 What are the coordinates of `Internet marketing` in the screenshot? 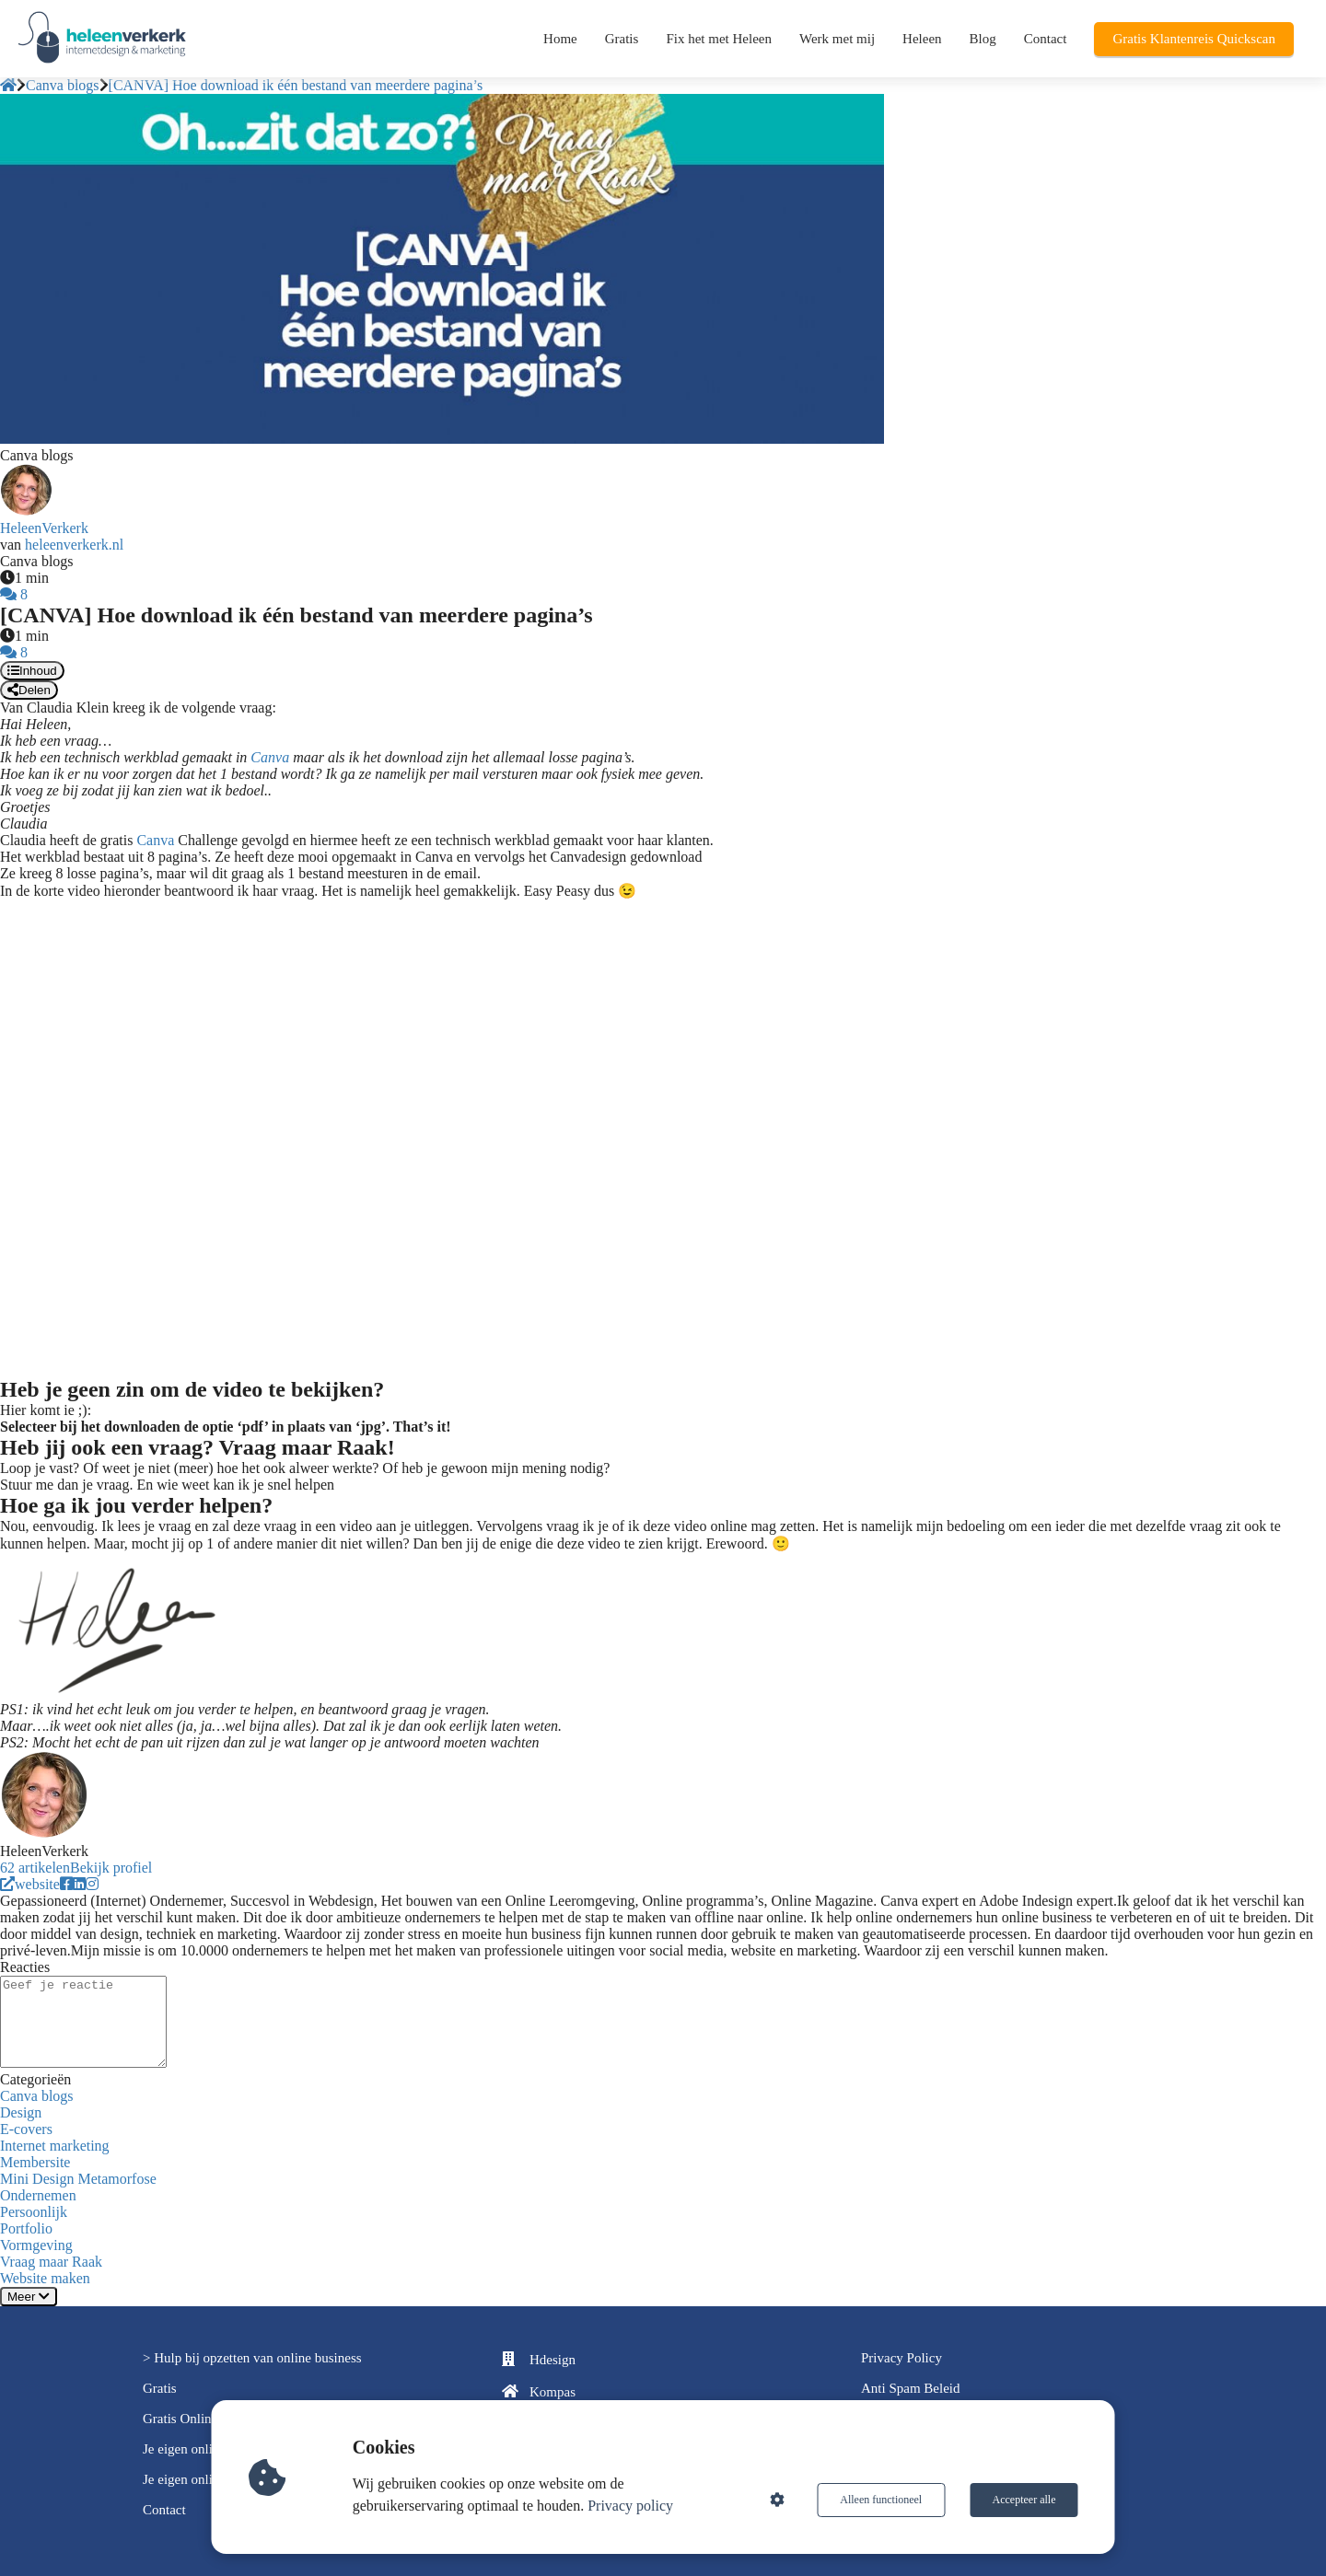 It's located at (55, 2145).